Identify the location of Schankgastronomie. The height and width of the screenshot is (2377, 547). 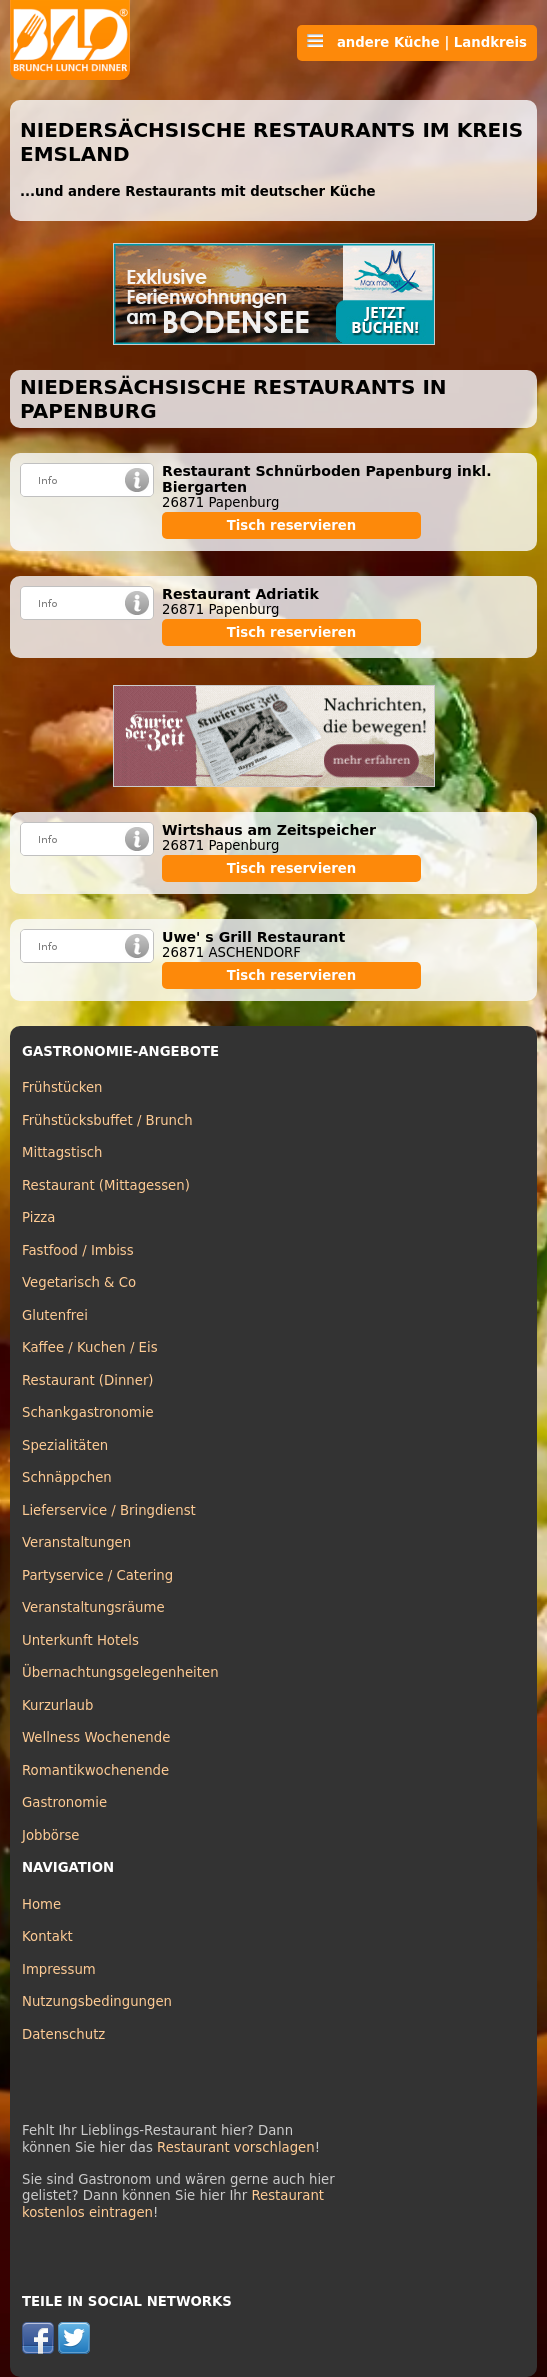
(88, 1412).